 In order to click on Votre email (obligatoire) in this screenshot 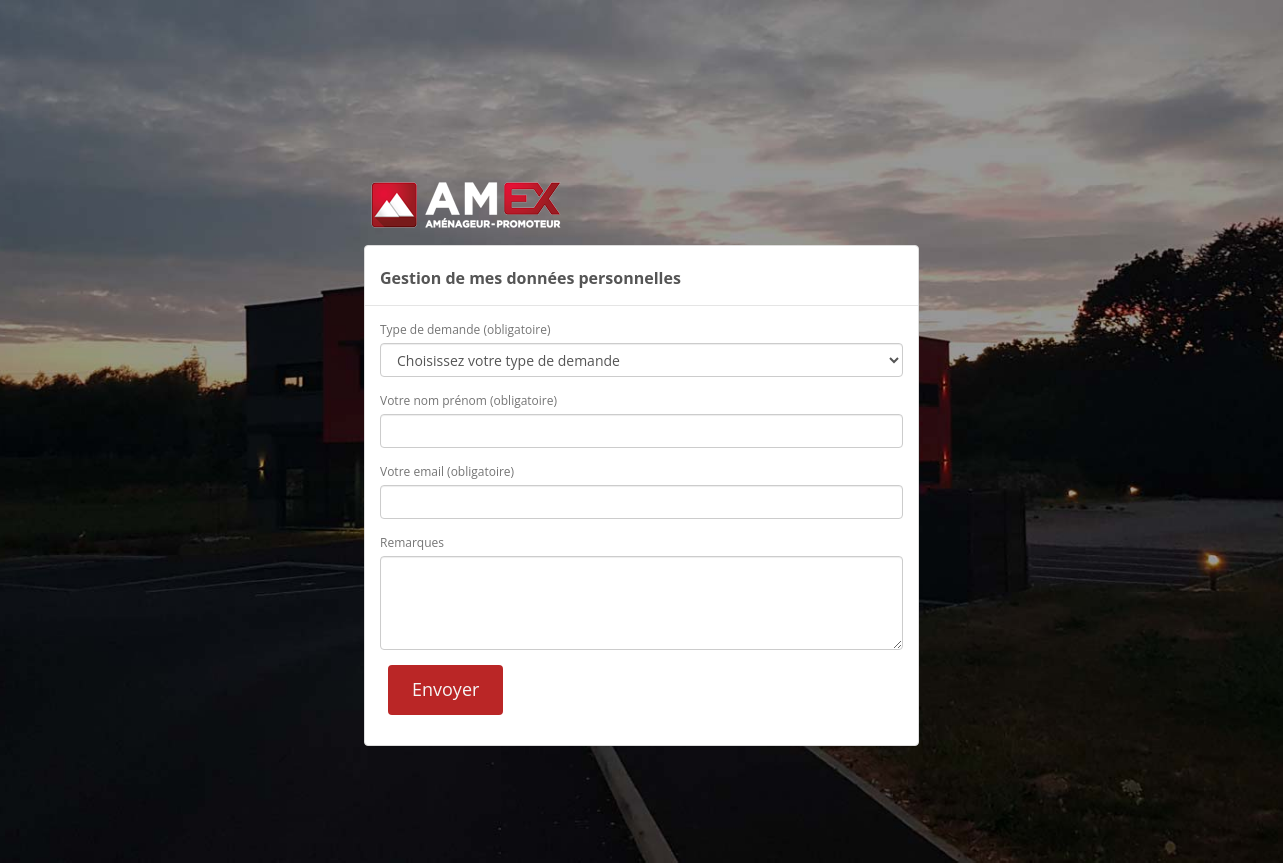, I will do `click(447, 471)`.